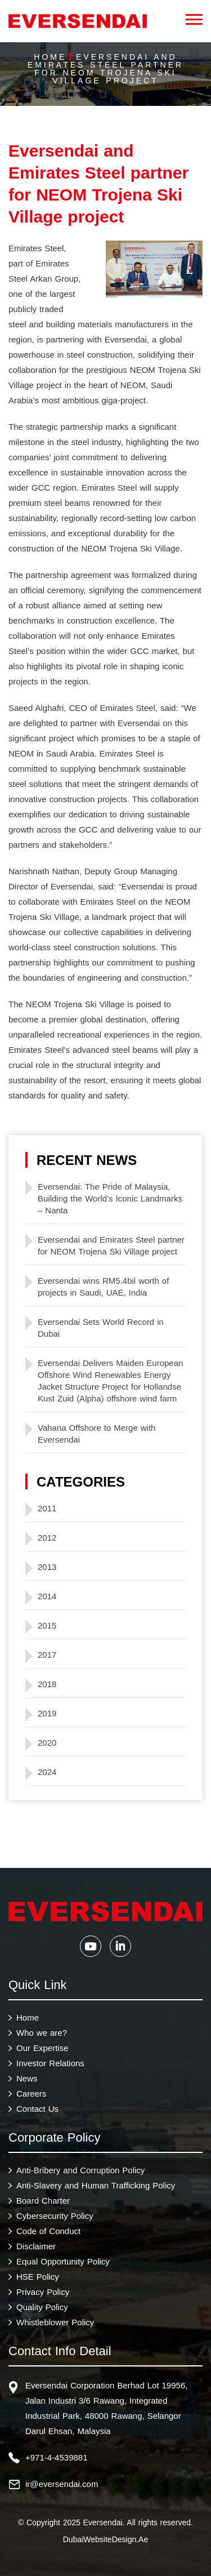  Describe the element at coordinates (61, 2484) in the screenshot. I see `ir@eversendai.com` at that location.